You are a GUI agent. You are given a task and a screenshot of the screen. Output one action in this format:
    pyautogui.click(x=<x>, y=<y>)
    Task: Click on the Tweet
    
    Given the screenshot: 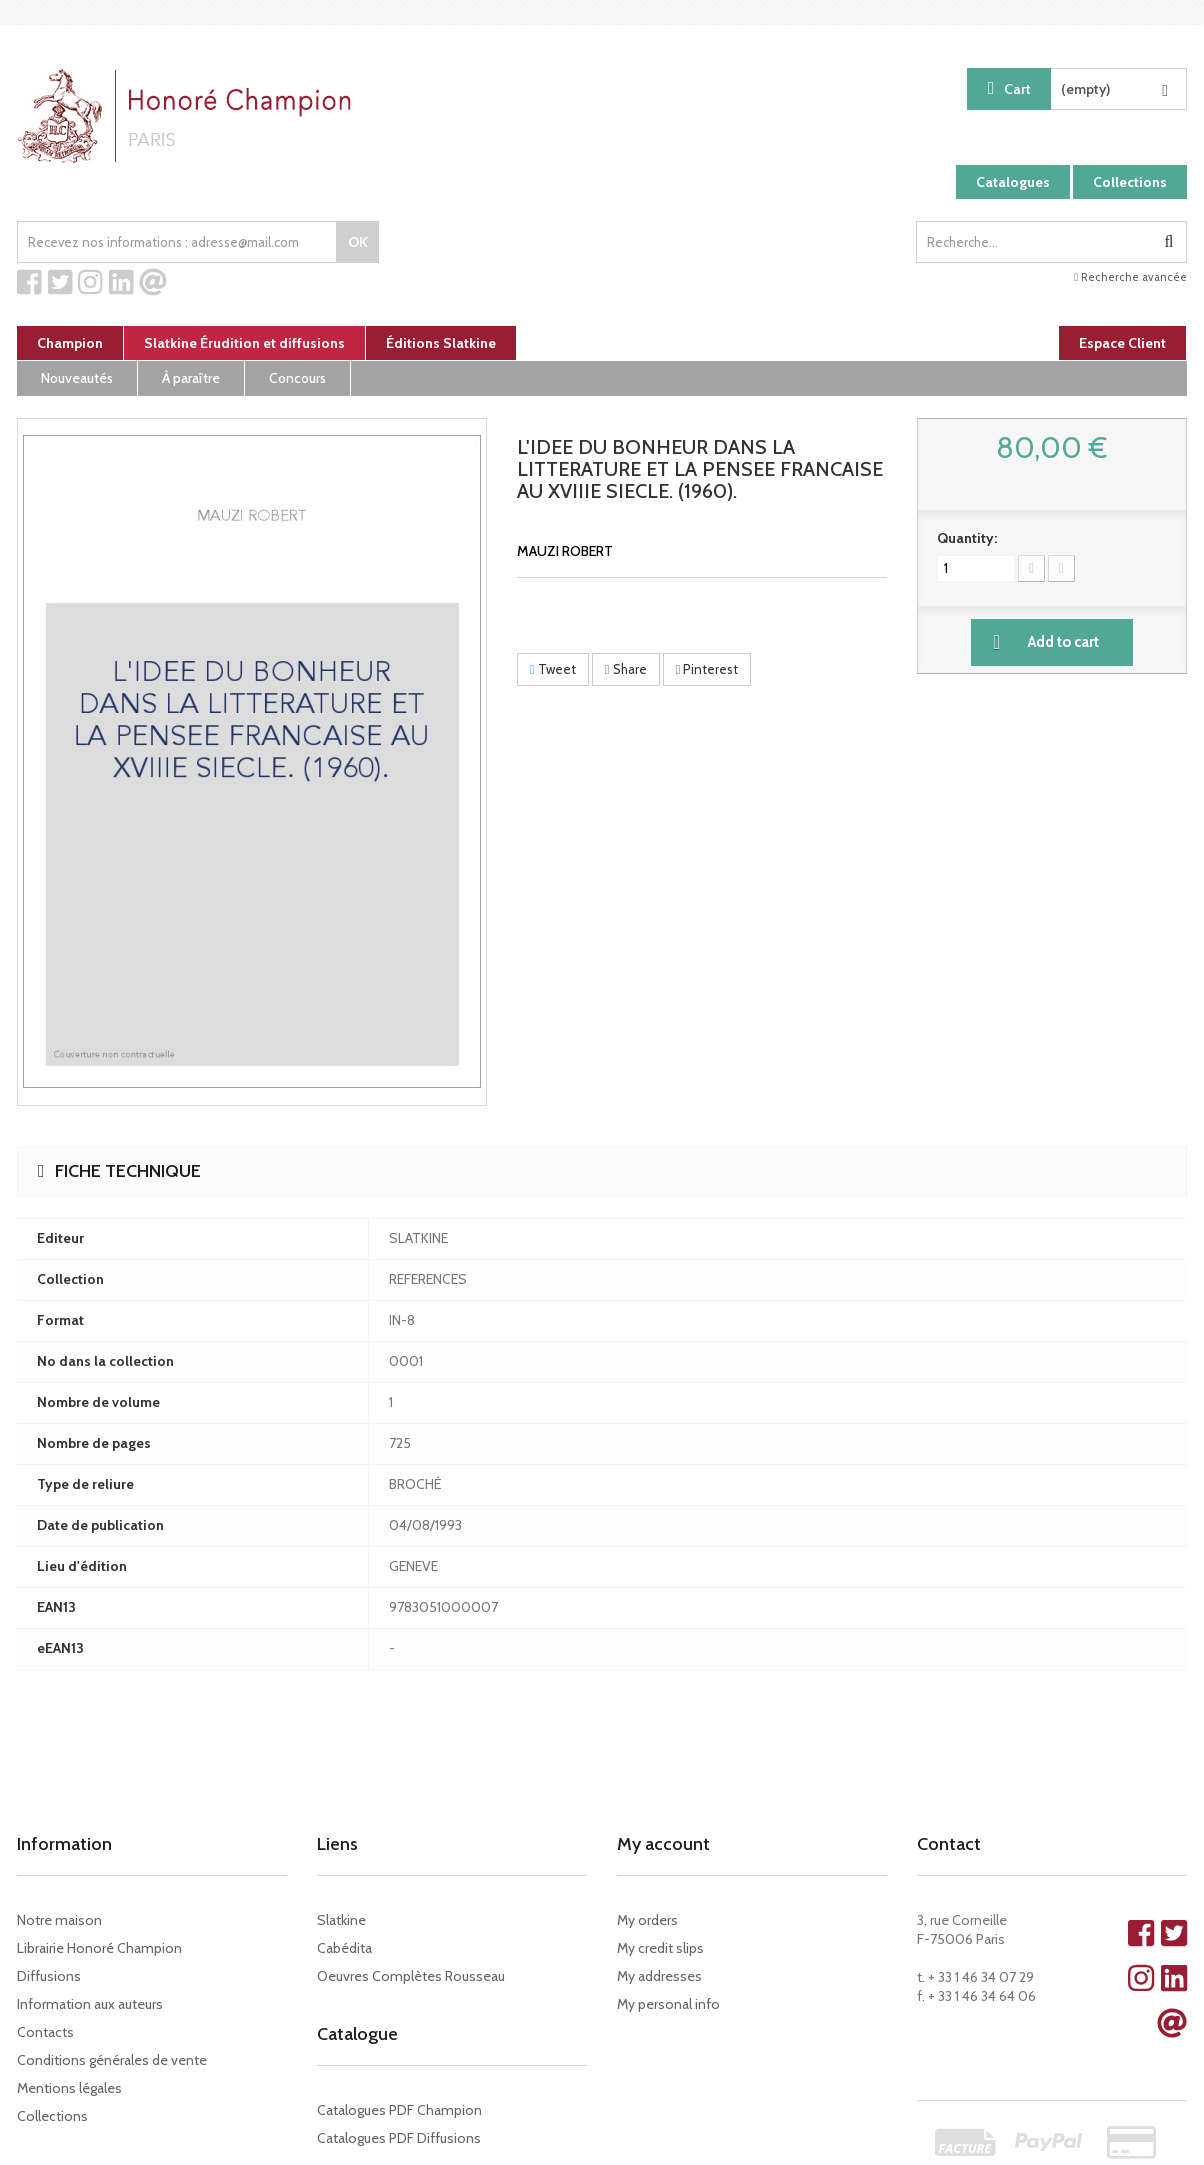 What is the action you would take?
    pyautogui.click(x=553, y=669)
    